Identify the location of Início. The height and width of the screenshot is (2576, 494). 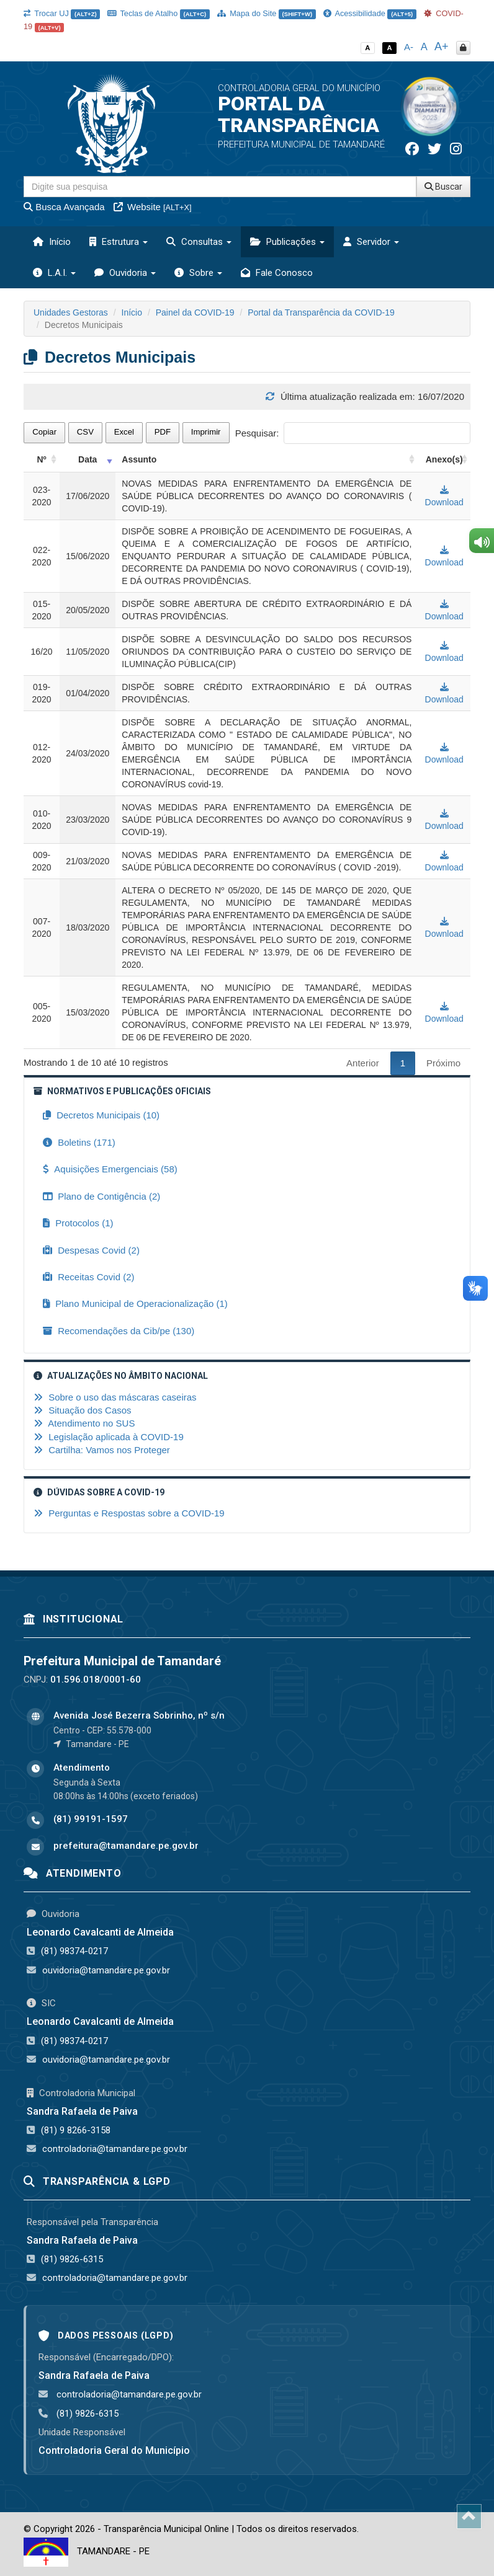
(52, 241).